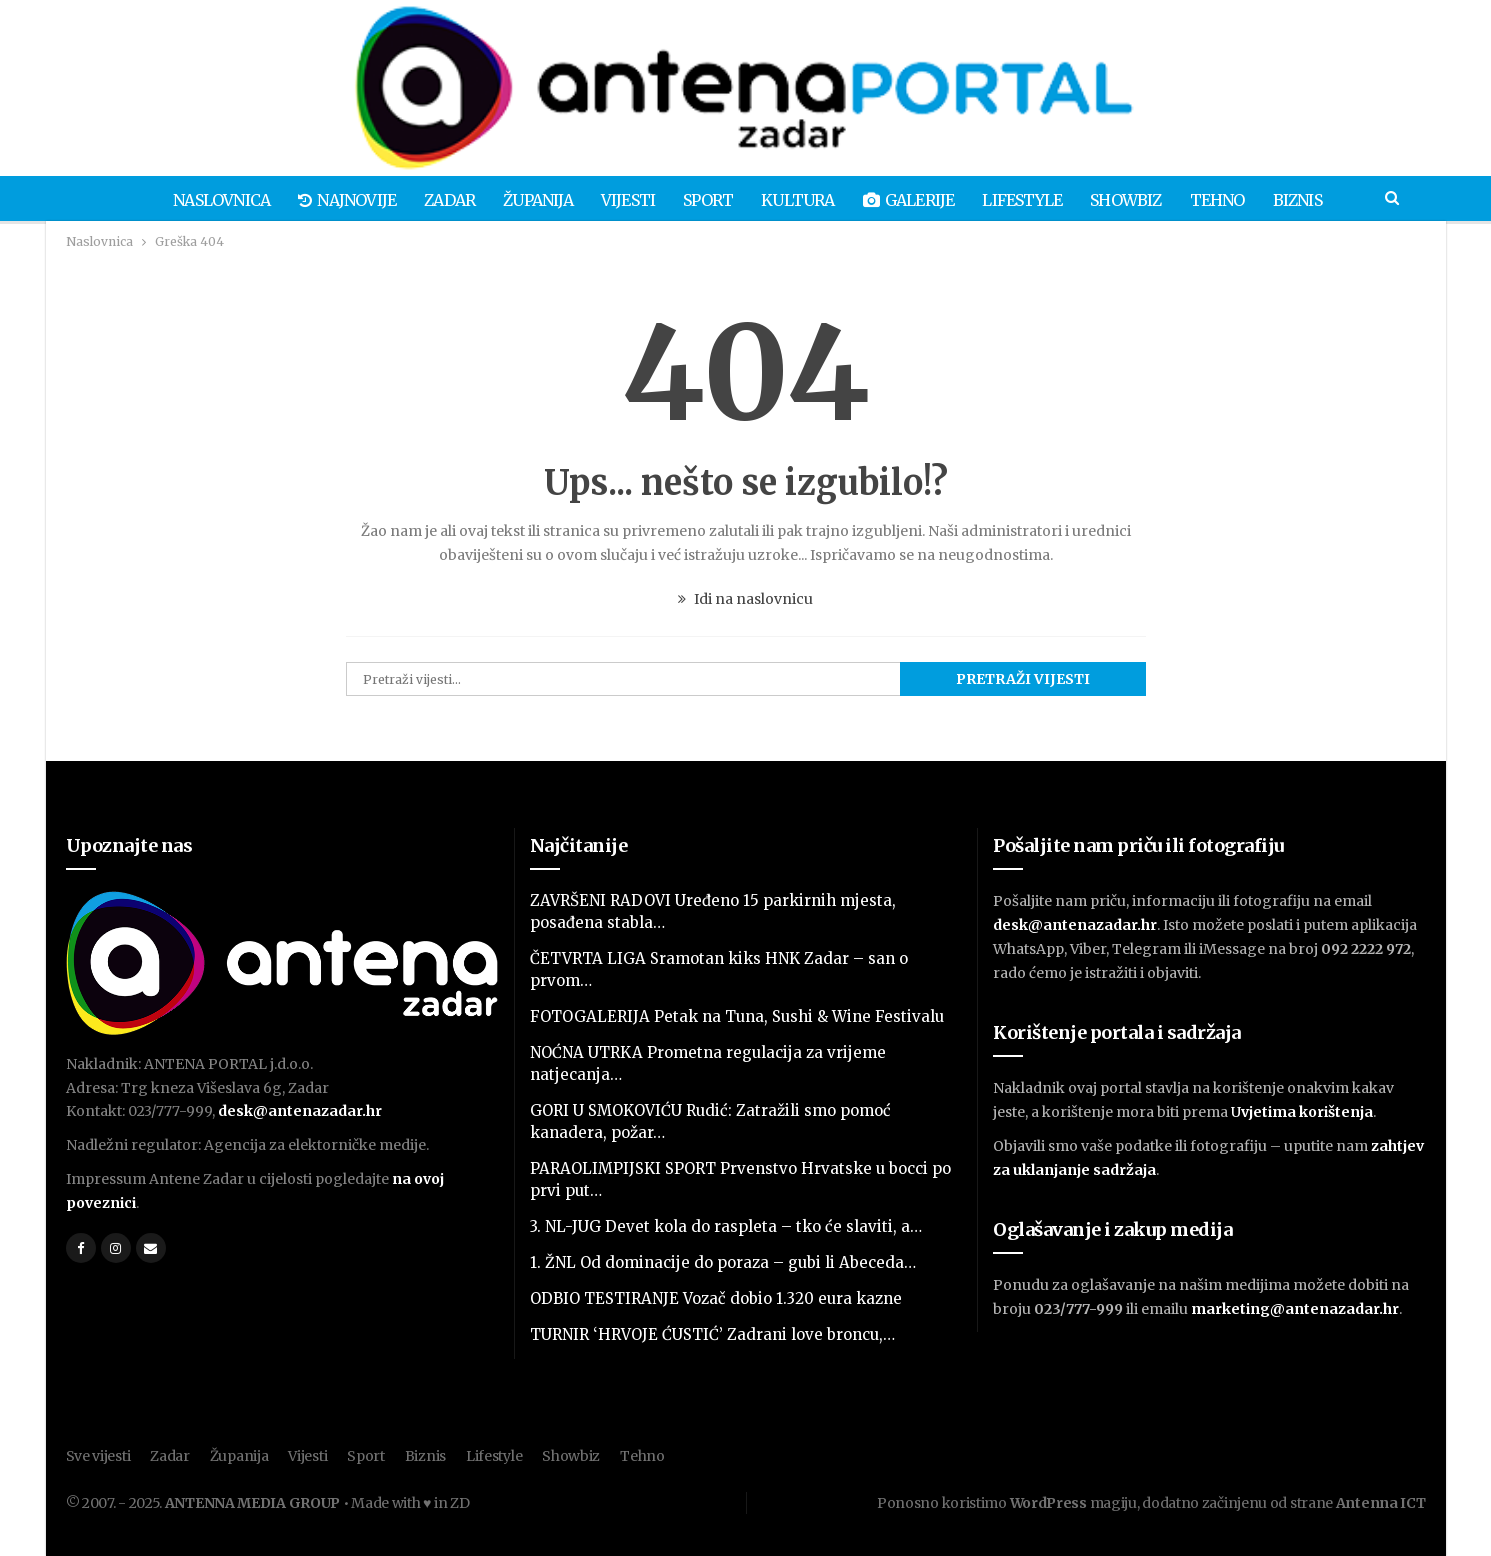 The image size is (1491, 1556). I want to click on Galerije, so click(913, 200).